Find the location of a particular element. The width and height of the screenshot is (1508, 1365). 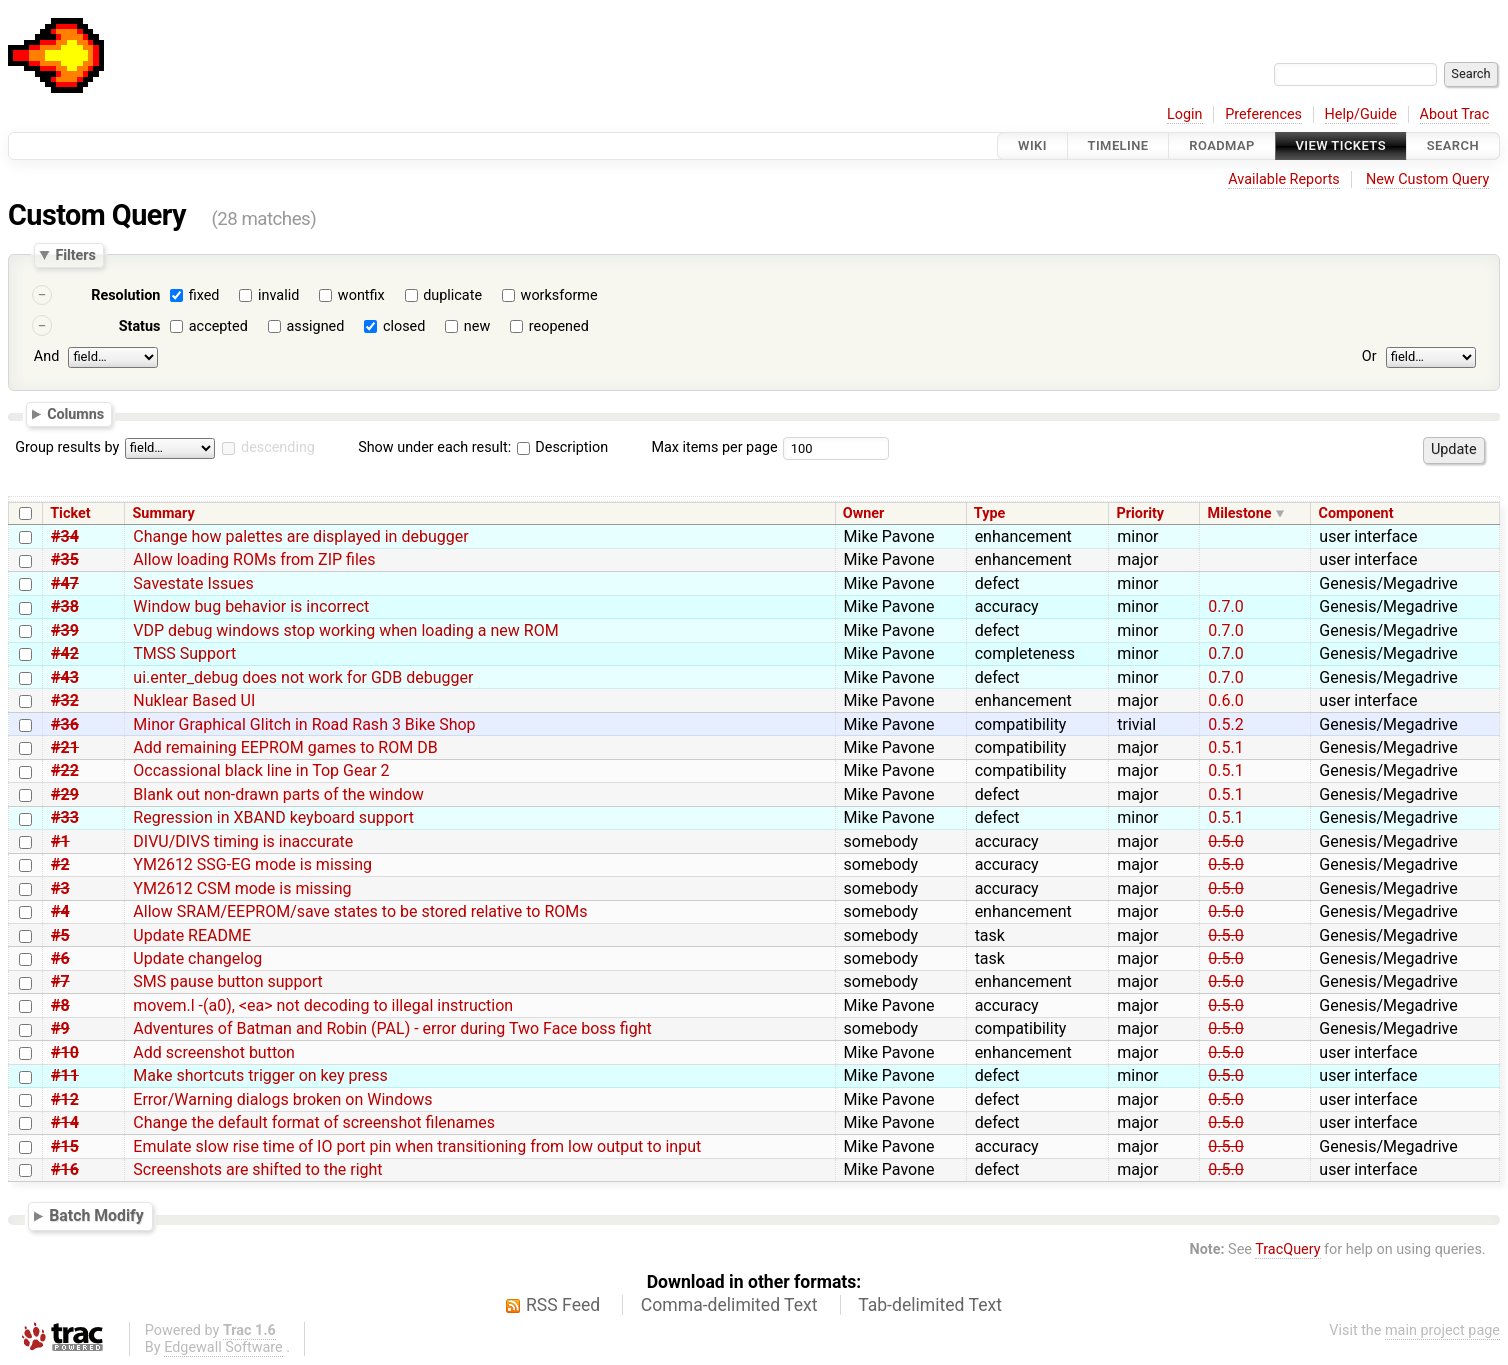

#22 is located at coordinates (65, 770).